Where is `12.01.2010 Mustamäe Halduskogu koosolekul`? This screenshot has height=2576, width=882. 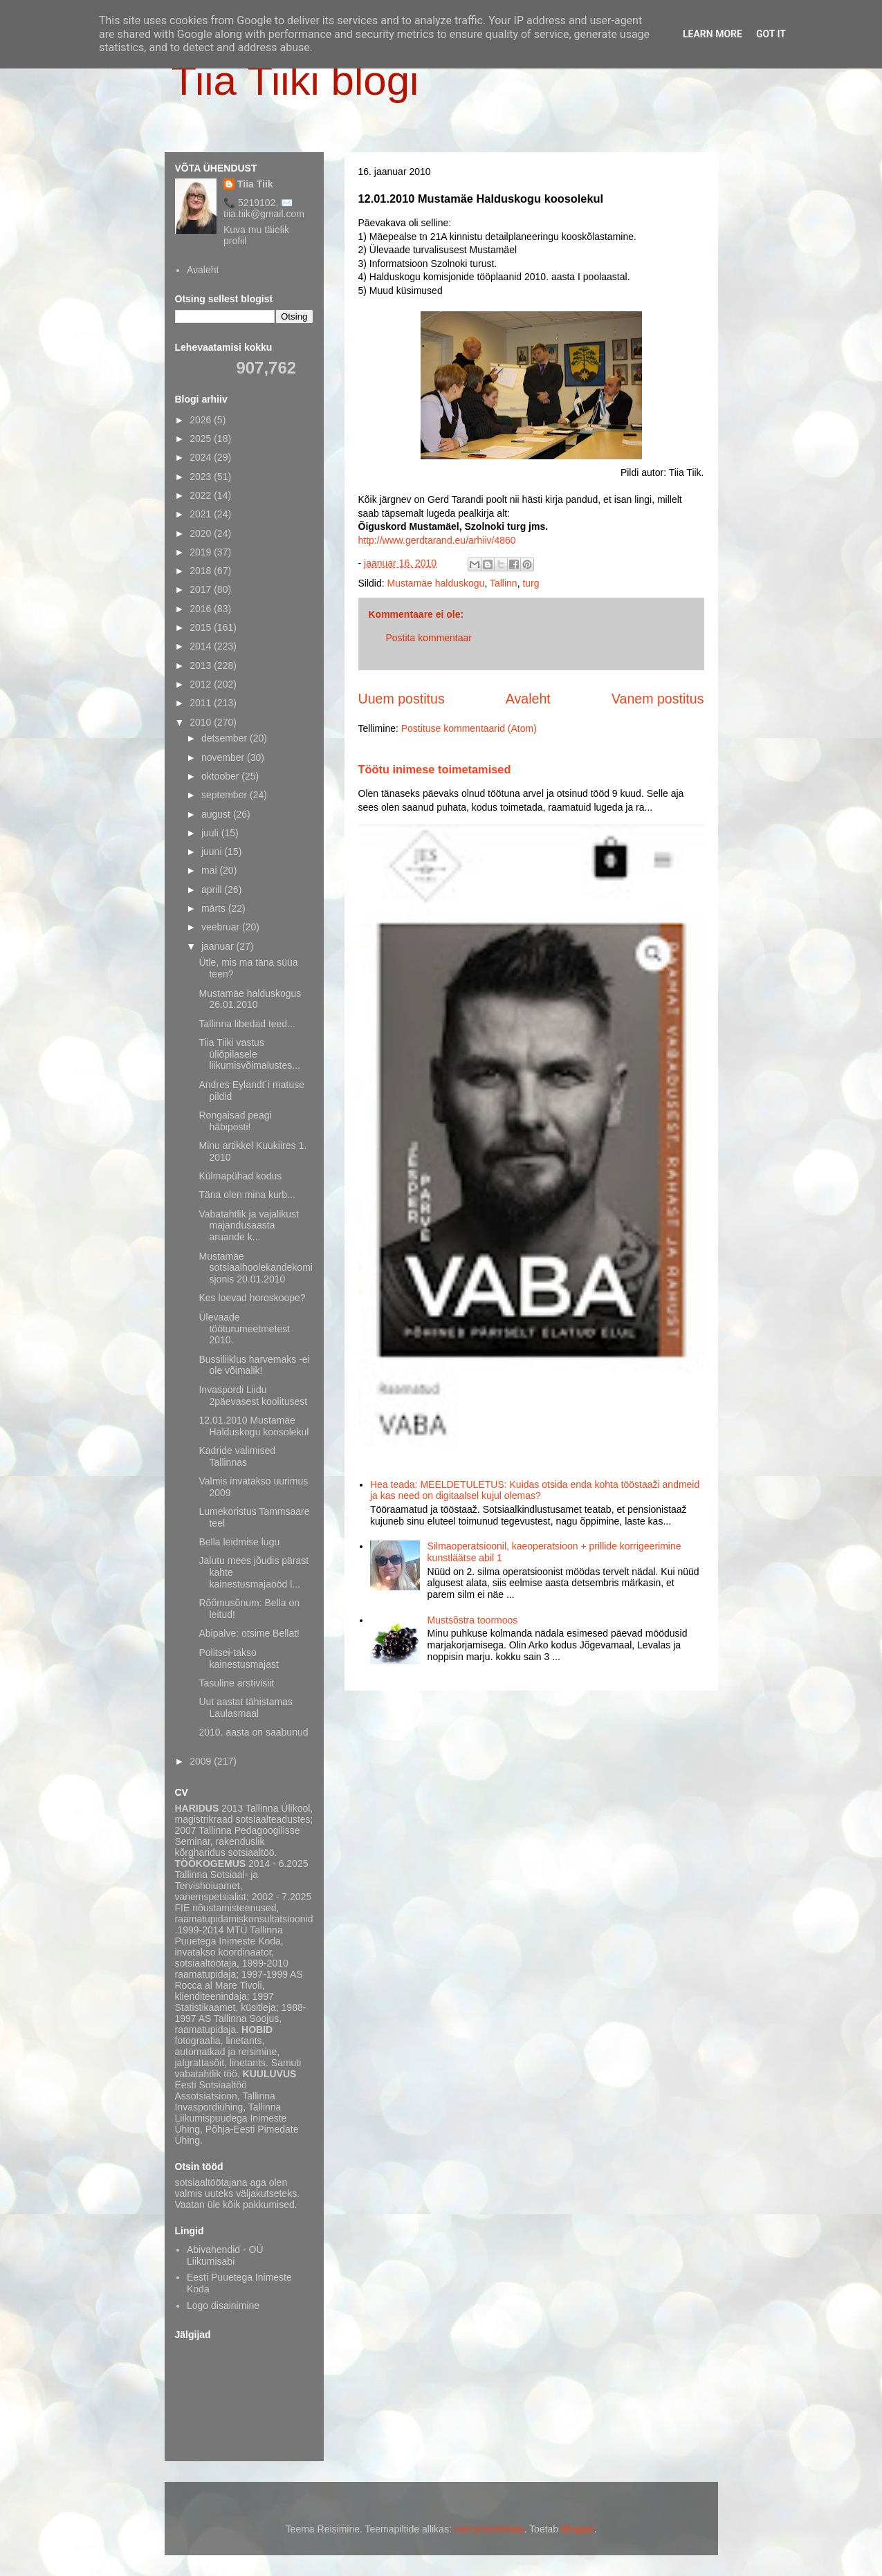
12.01.2010 Mustamäe Halduskogu koosolekul is located at coordinates (254, 1426).